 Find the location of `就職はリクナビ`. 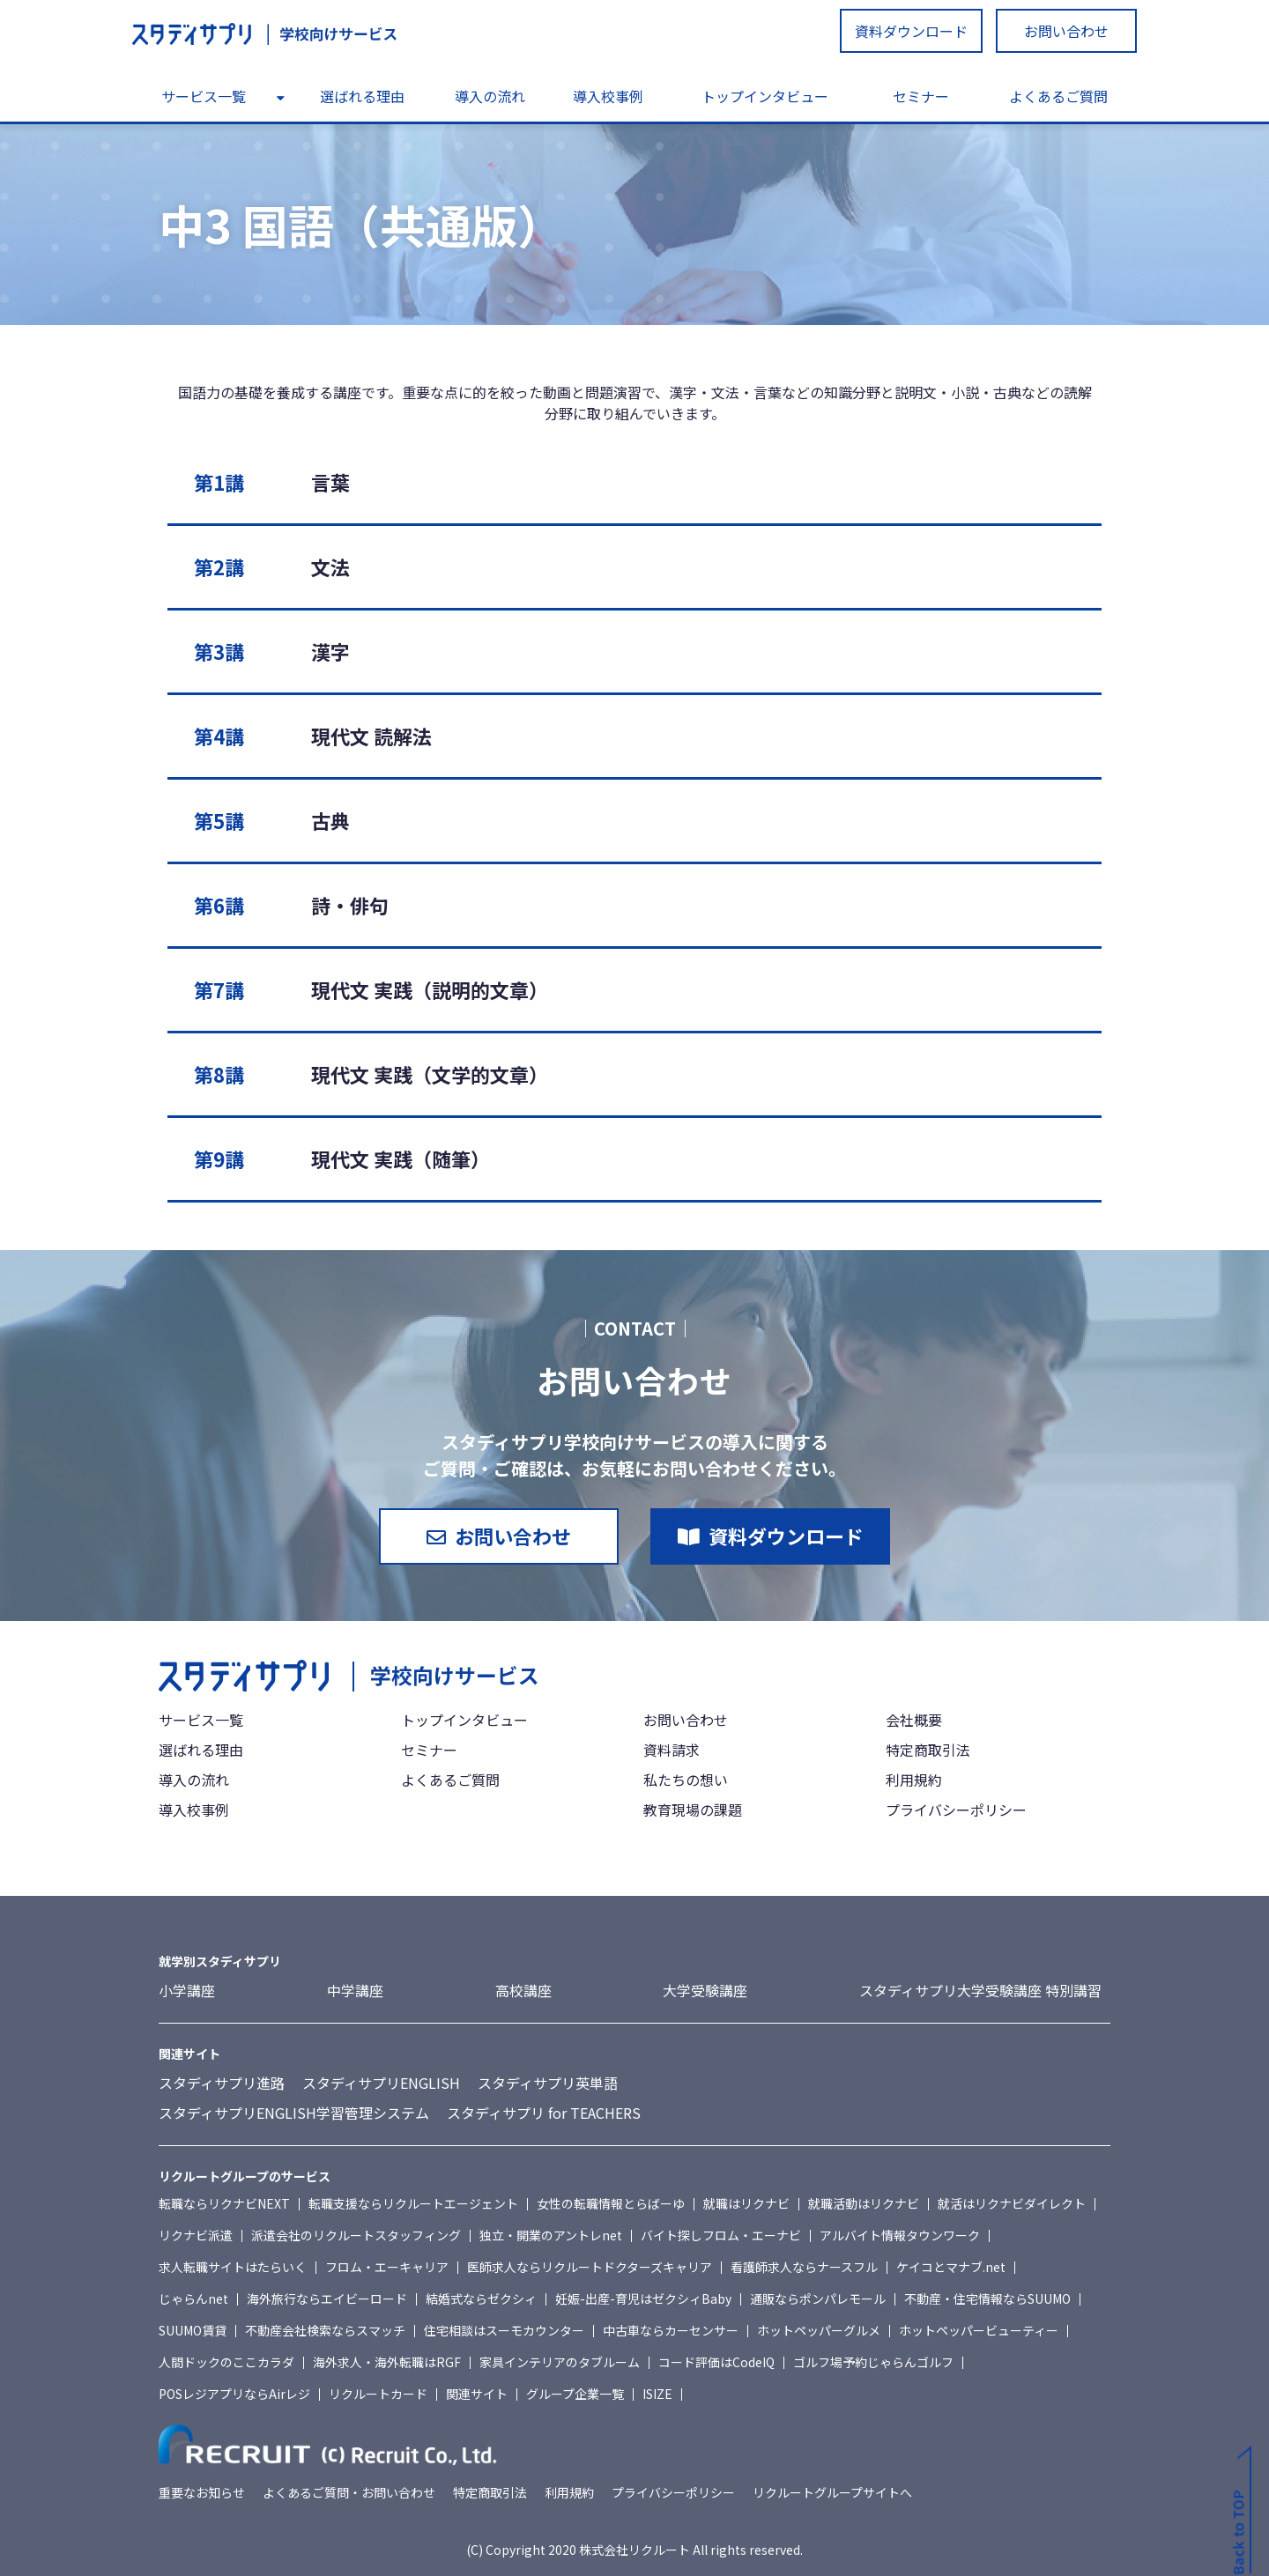

就職はリクナビ is located at coordinates (746, 2203).